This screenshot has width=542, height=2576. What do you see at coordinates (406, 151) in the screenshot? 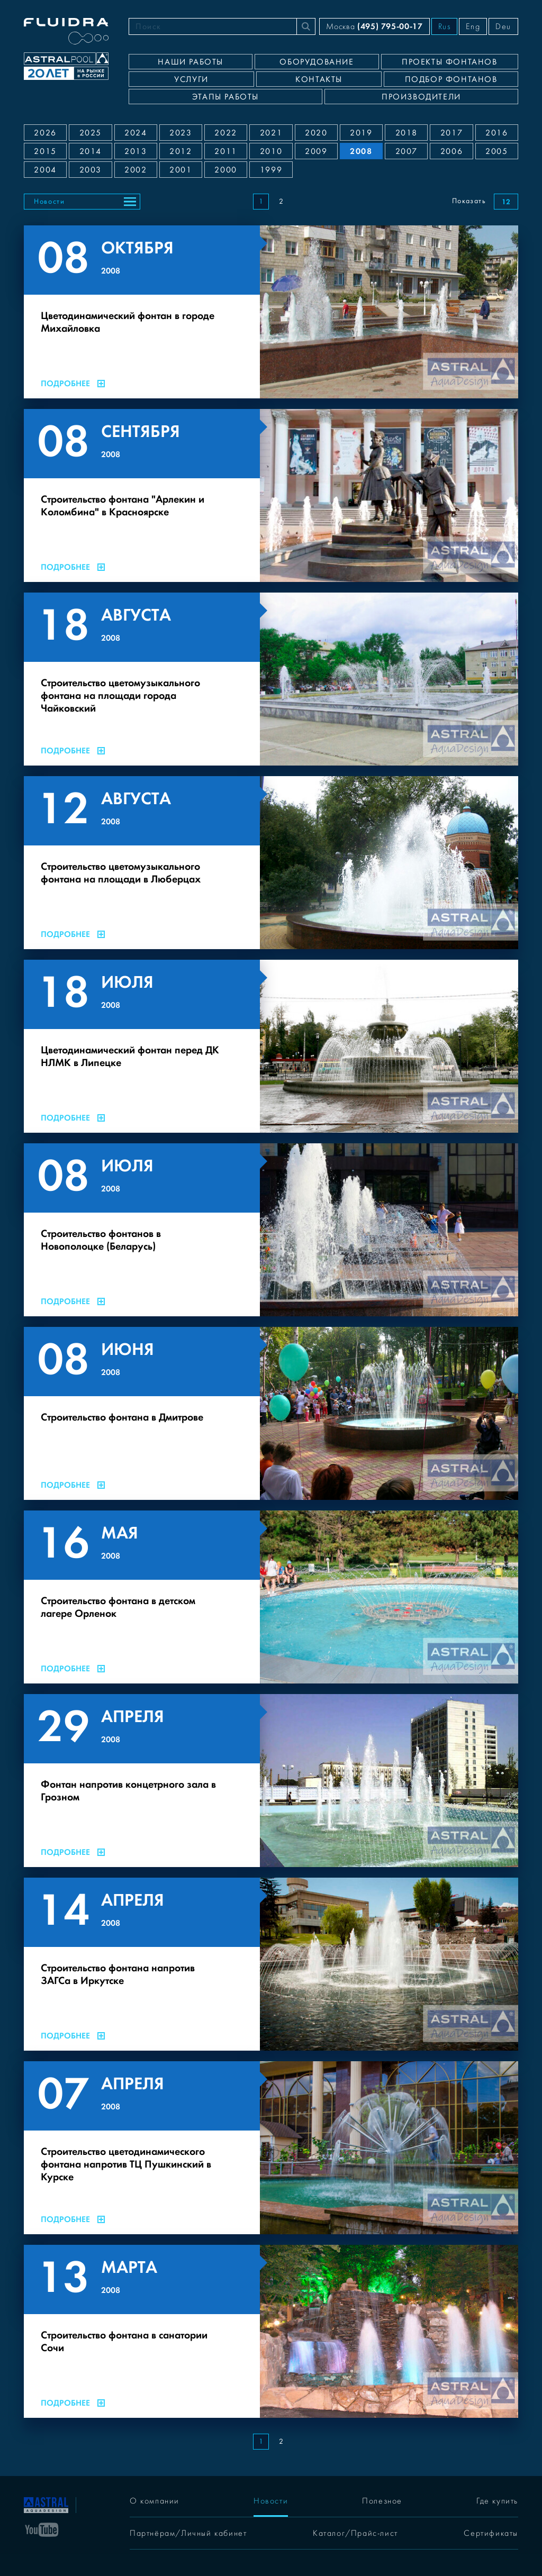
I see `2007` at bounding box center [406, 151].